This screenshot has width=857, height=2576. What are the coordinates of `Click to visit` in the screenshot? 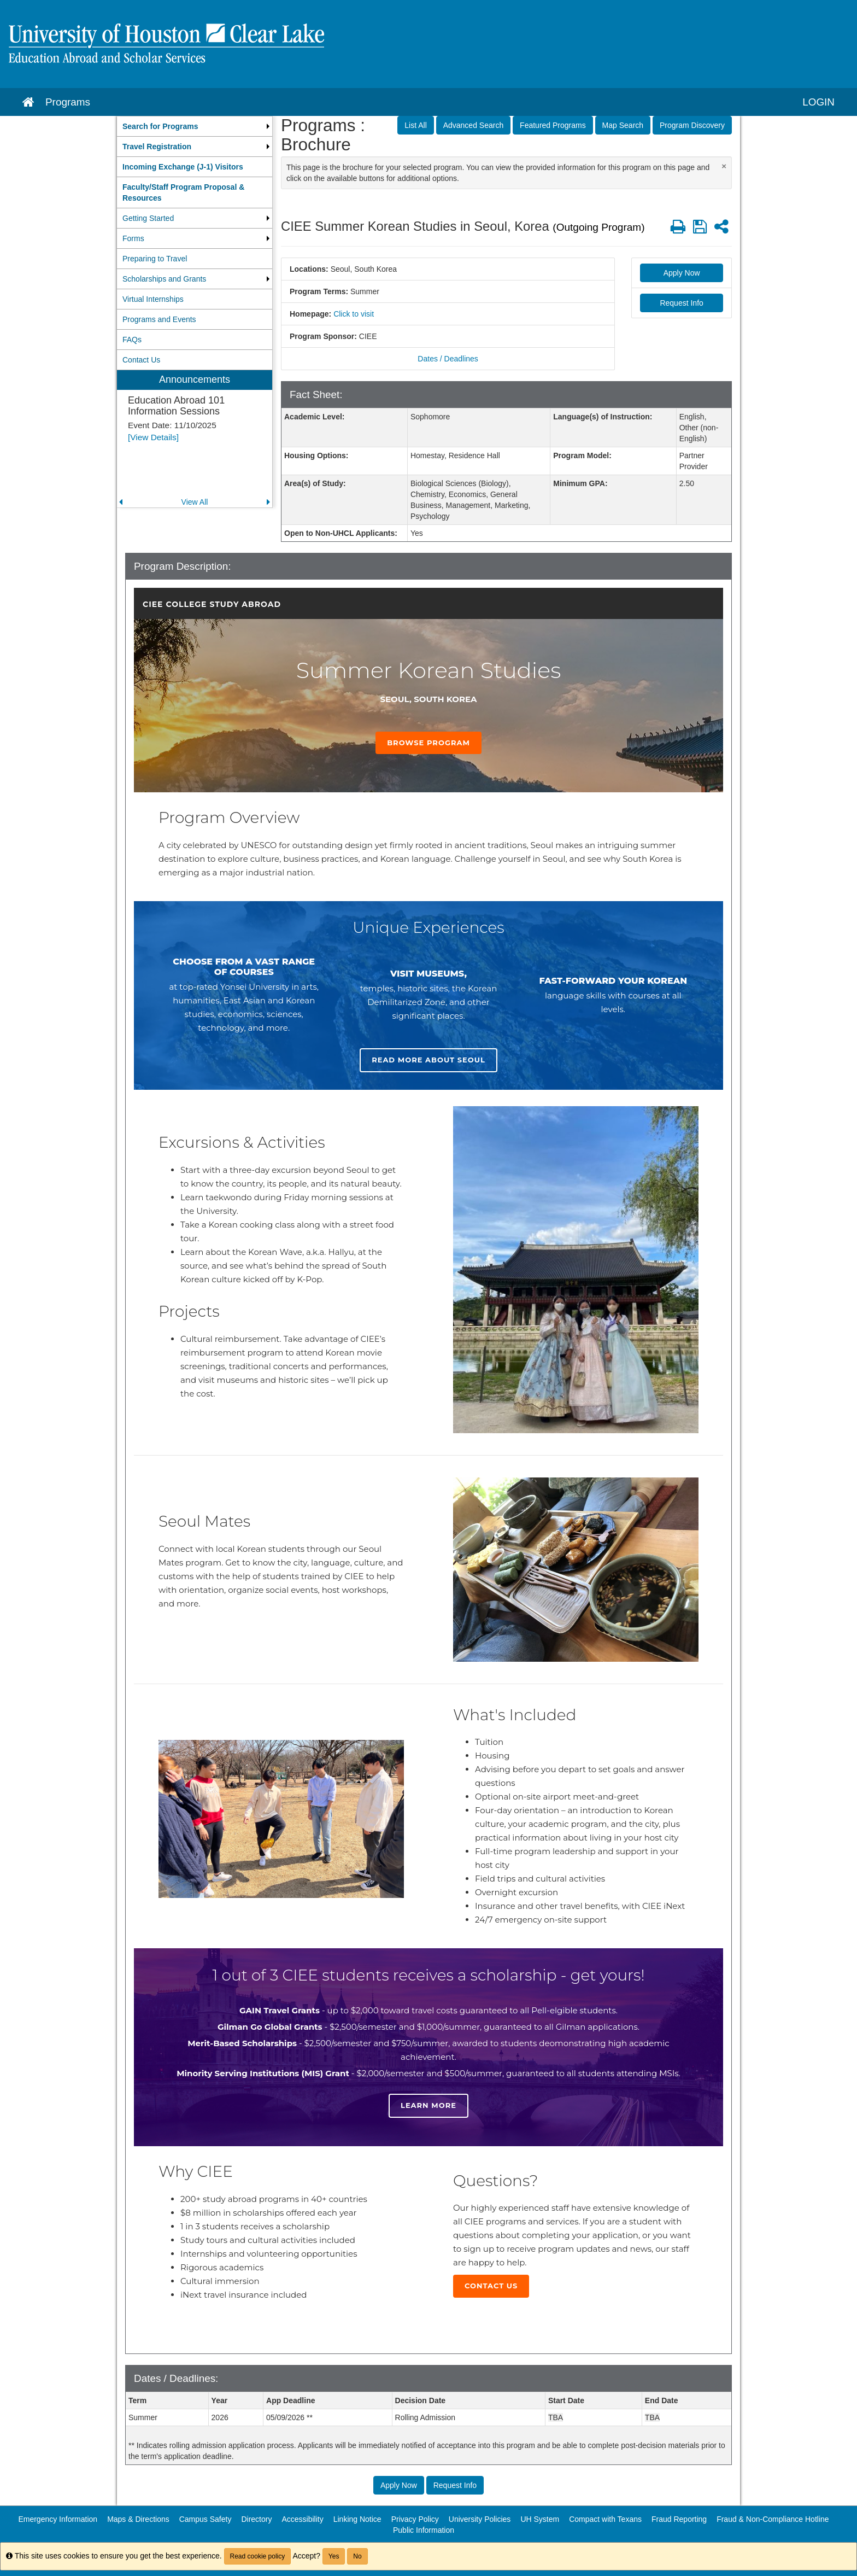 It's located at (353, 313).